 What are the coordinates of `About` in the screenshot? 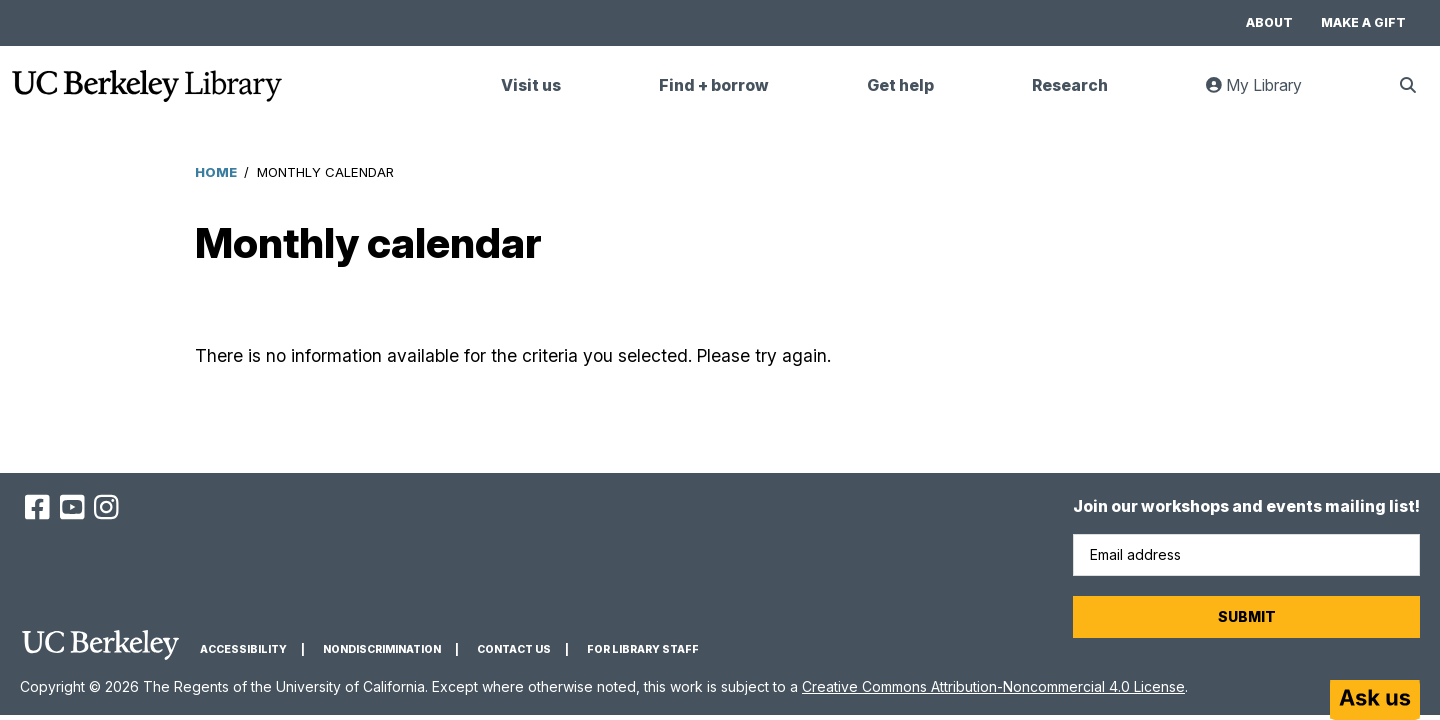 It's located at (1269, 22).